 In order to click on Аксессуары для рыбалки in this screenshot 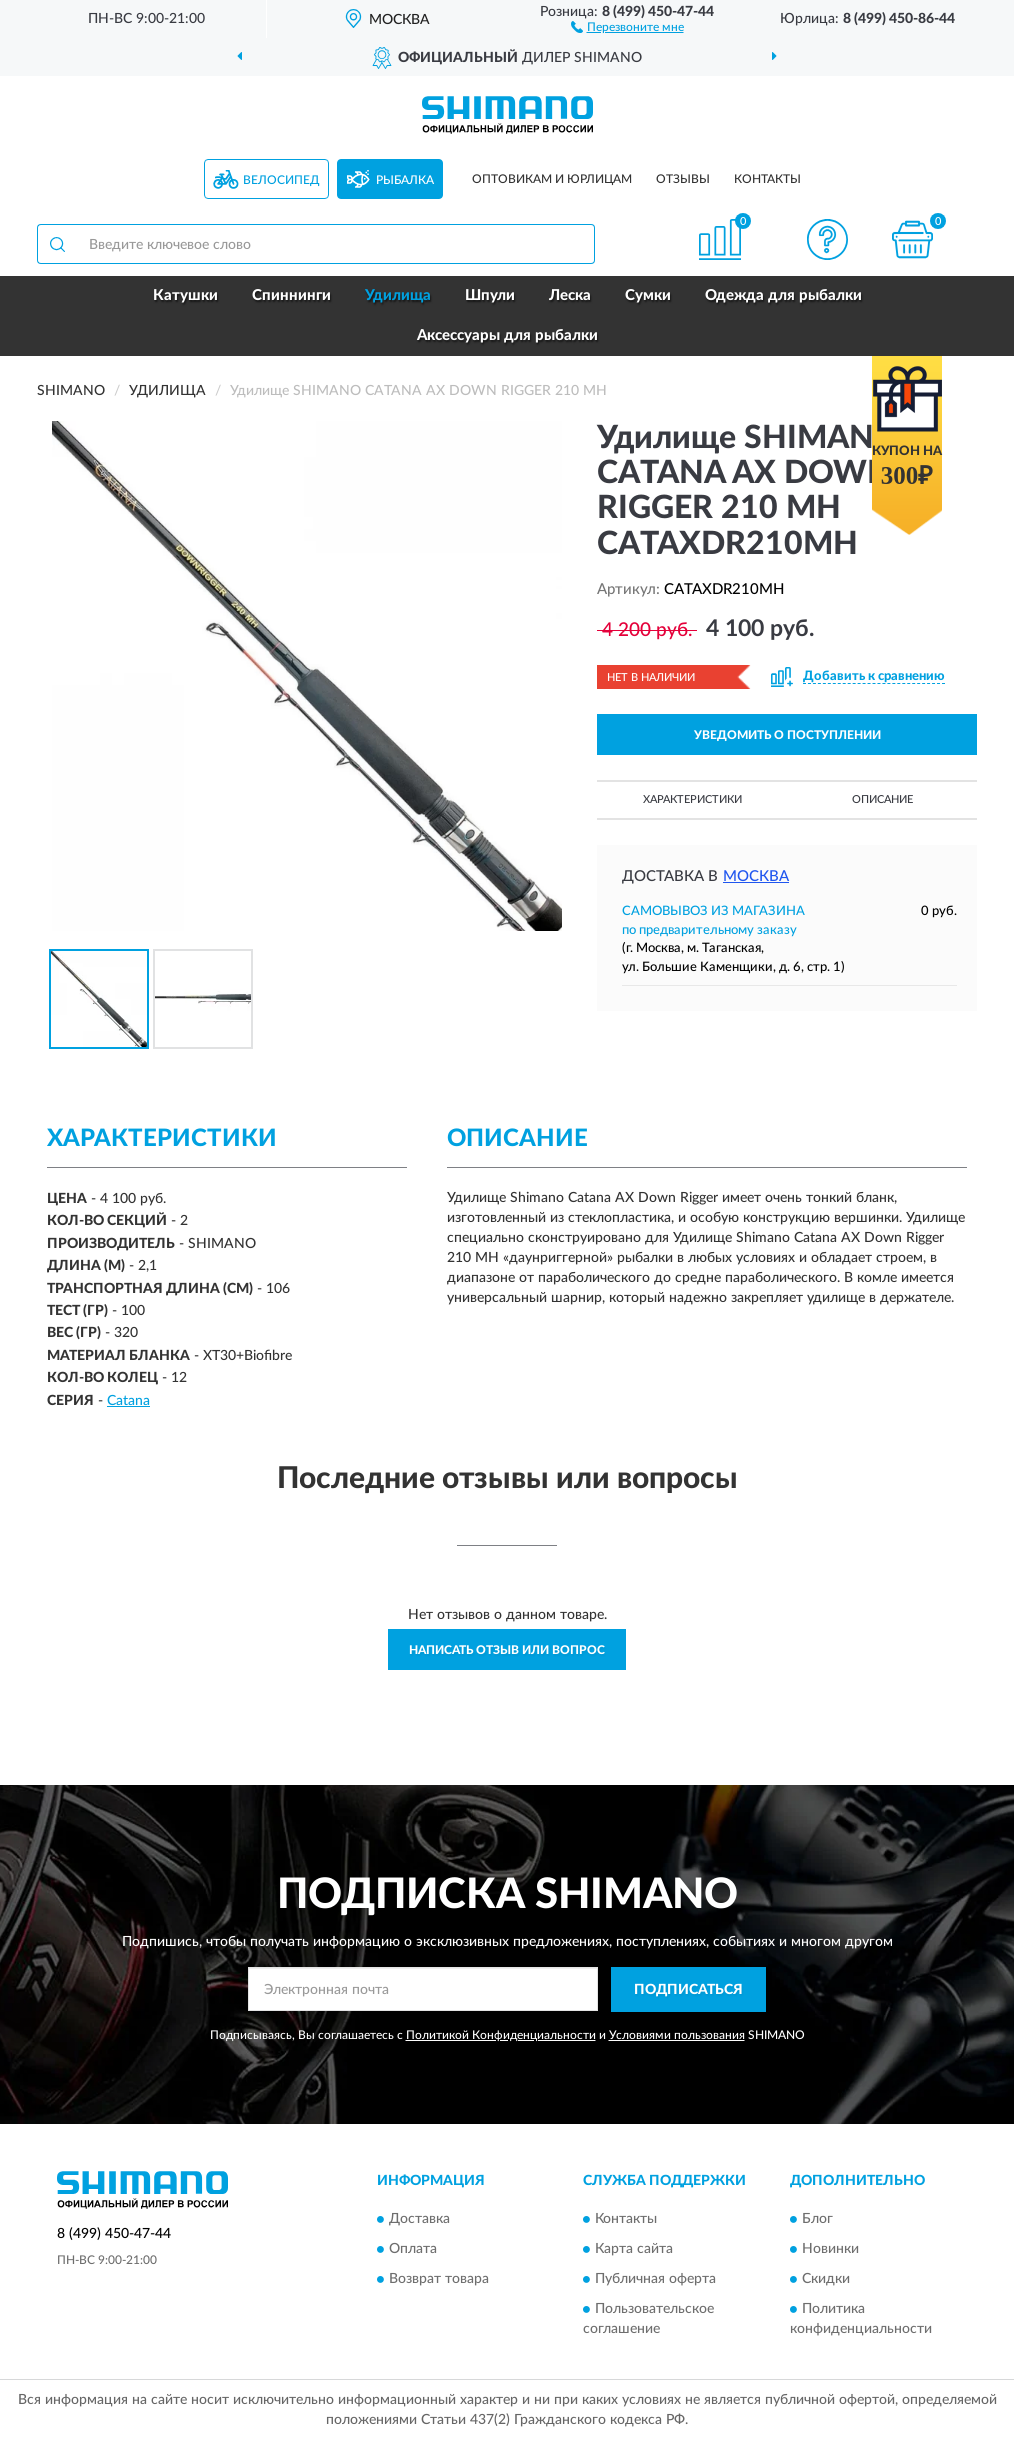, I will do `click(507, 335)`.